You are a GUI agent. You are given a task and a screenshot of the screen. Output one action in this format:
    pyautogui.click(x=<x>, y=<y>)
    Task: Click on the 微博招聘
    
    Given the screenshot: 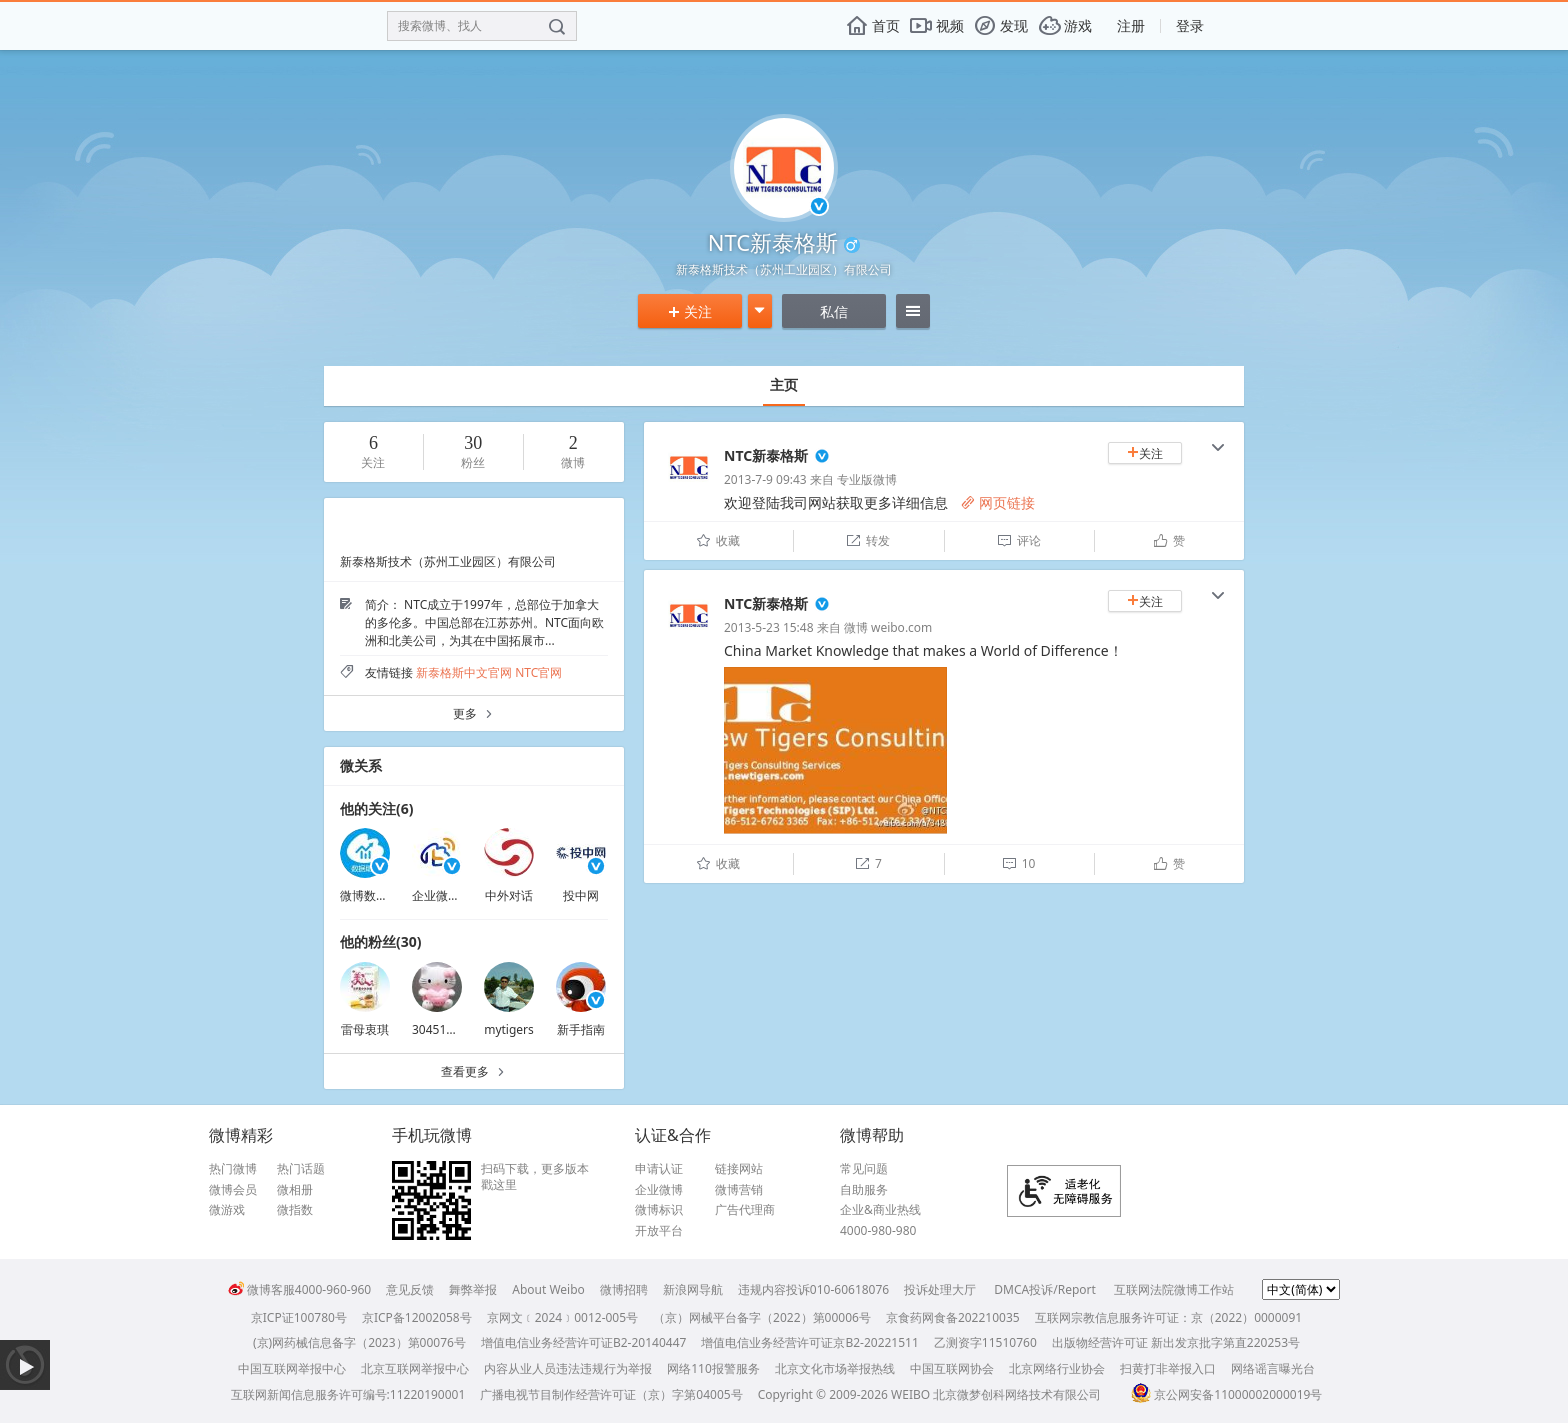 What is the action you would take?
    pyautogui.click(x=624, y=1289)
    